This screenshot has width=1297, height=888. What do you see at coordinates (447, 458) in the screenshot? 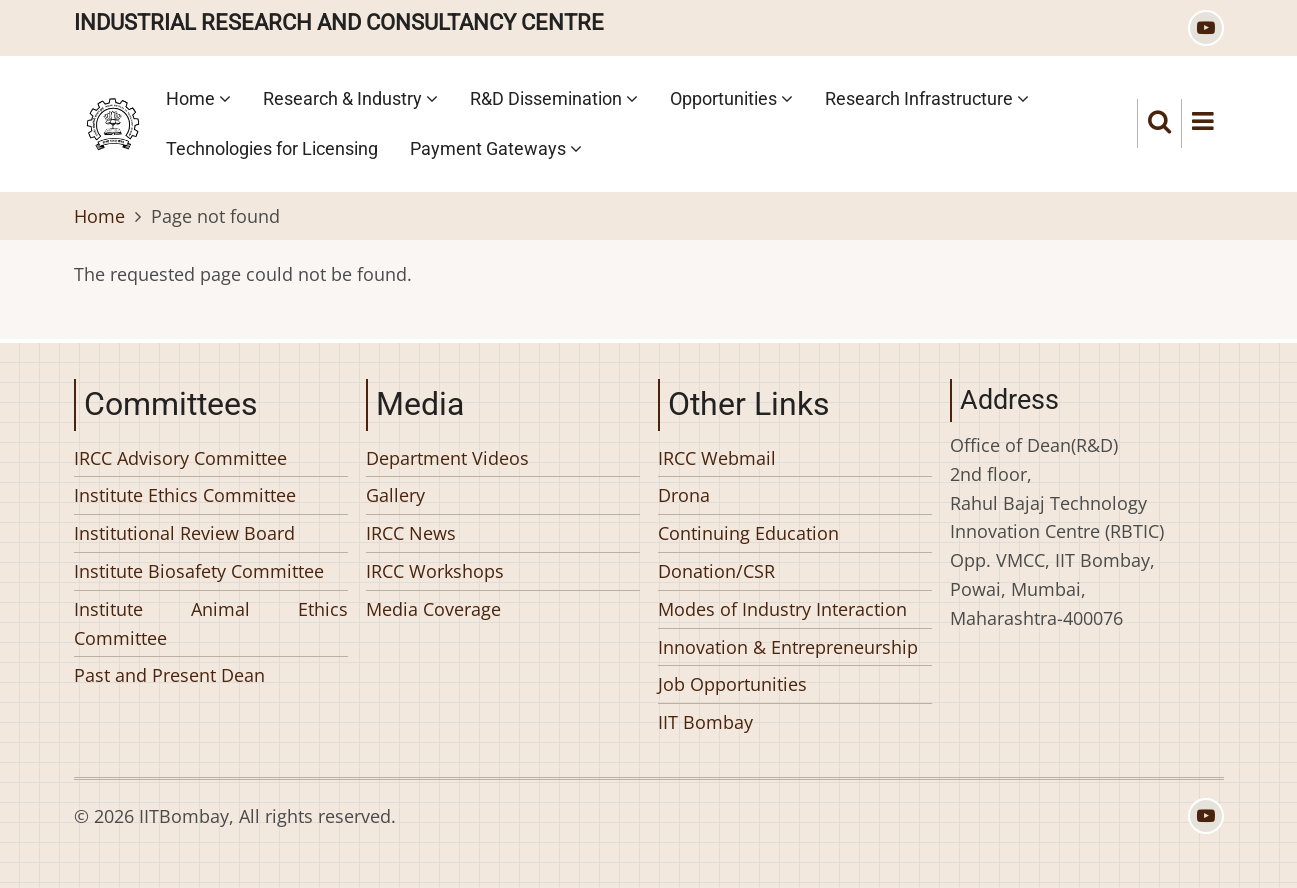
I see `Department Videos` at bounding box center [447, 458].